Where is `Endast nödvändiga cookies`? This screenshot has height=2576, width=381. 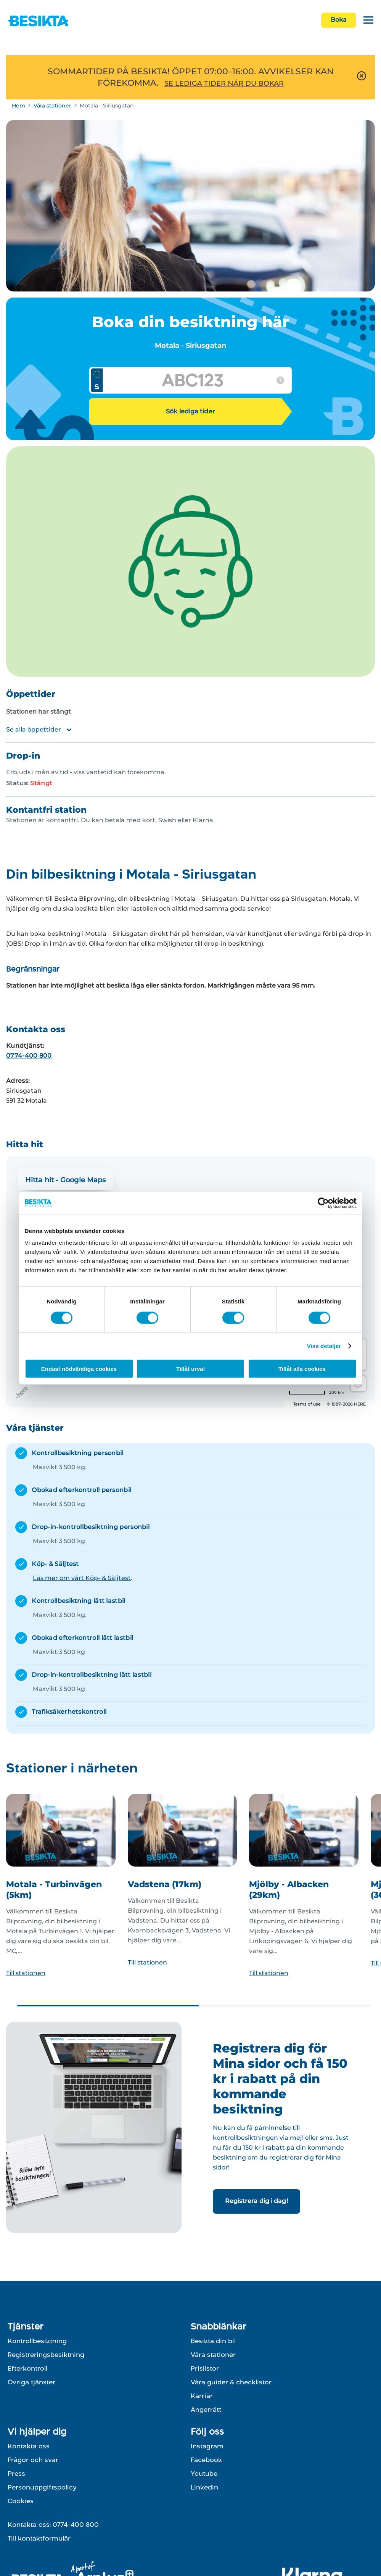
Endast nödvändiga cookies is located at coordinates (79, 1369).